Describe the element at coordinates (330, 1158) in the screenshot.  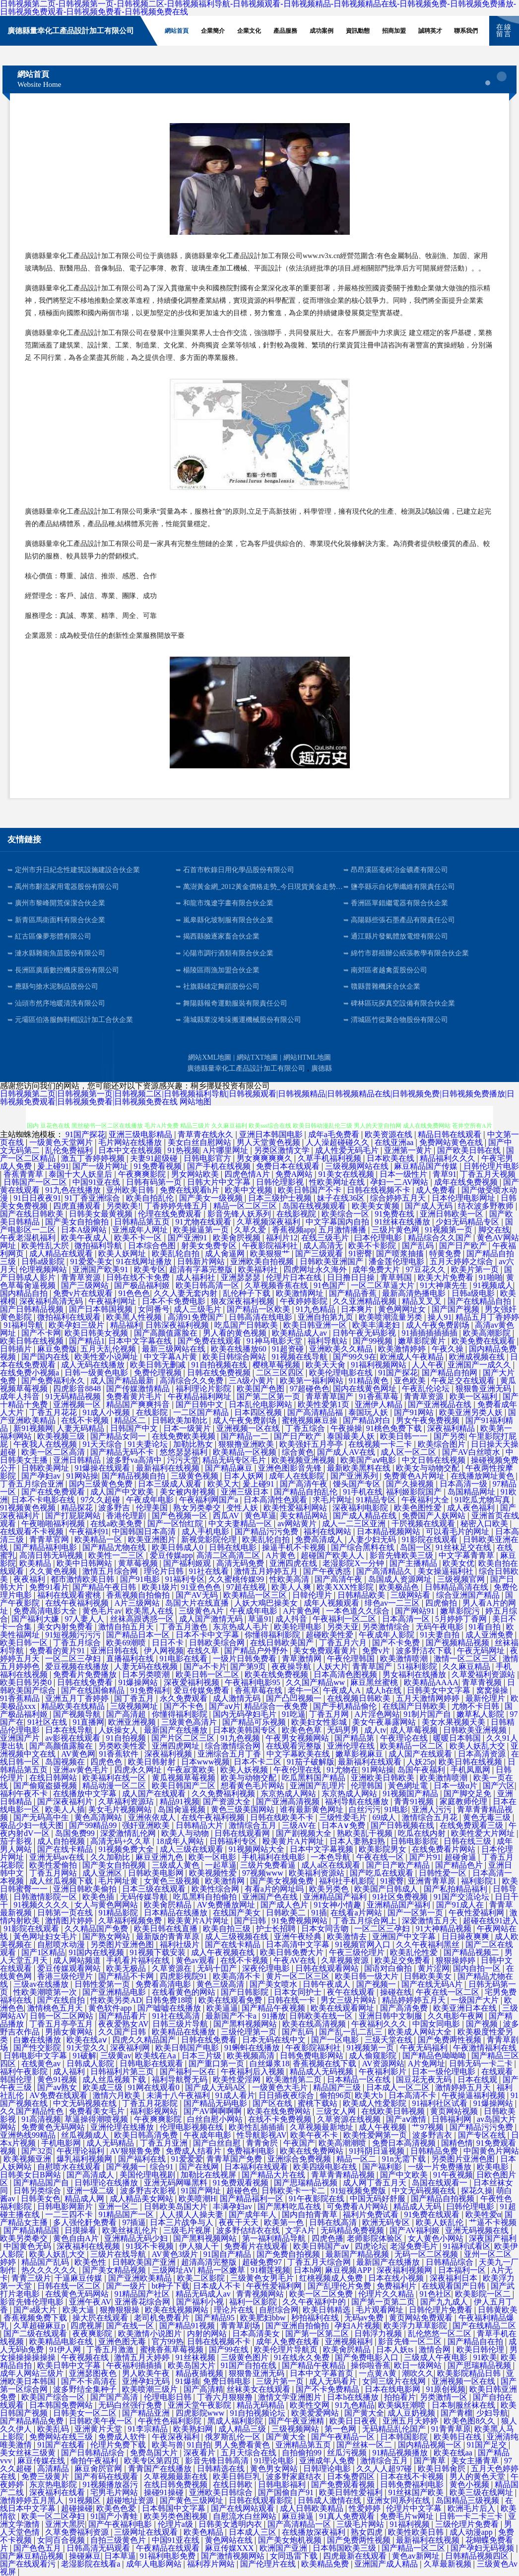
I see `久草手机福利视频` at that location.